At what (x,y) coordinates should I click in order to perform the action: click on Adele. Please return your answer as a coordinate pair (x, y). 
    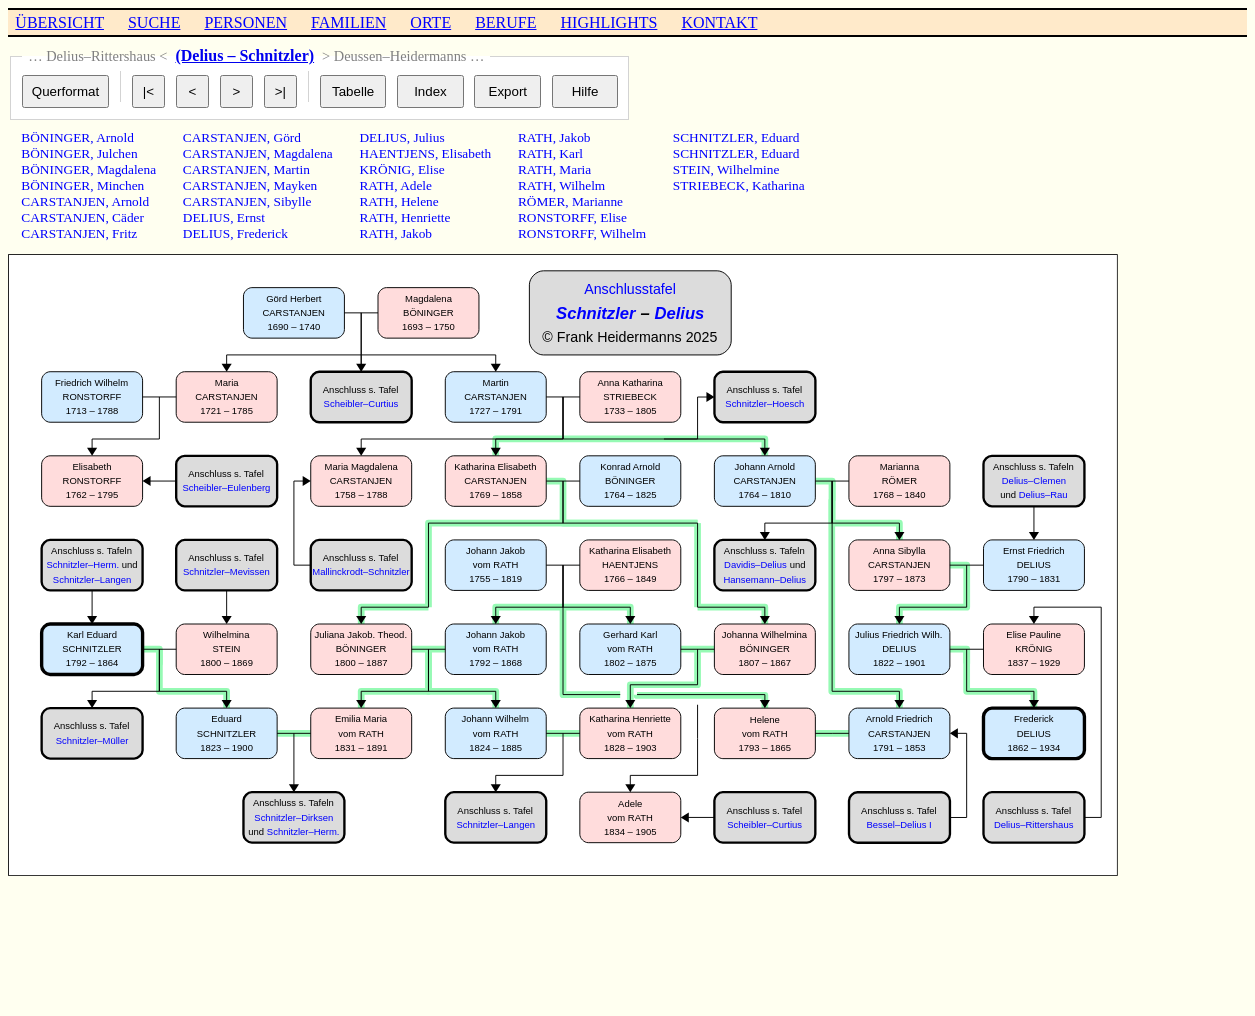
    Looking at the image, I should click on (416, 185).